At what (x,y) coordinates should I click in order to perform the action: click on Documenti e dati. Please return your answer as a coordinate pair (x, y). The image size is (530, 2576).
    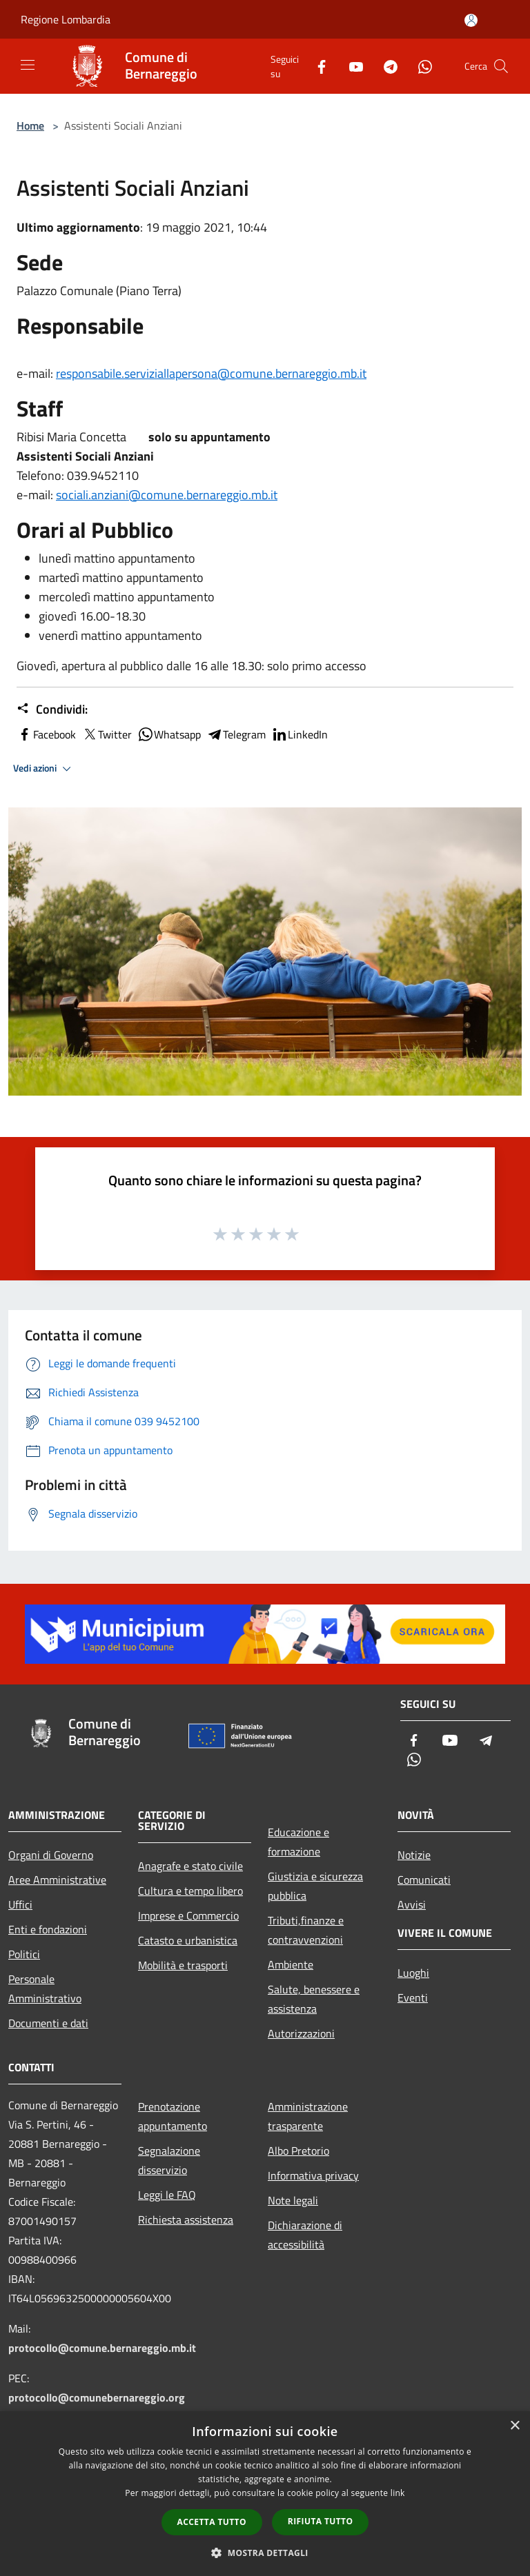
    Looking at the image, I should click on (48, 2023).